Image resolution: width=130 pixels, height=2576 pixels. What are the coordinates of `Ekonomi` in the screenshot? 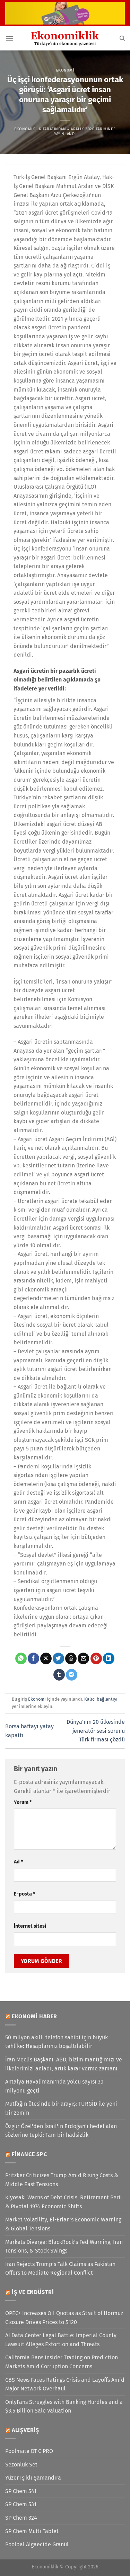 It's located at (65, 70).